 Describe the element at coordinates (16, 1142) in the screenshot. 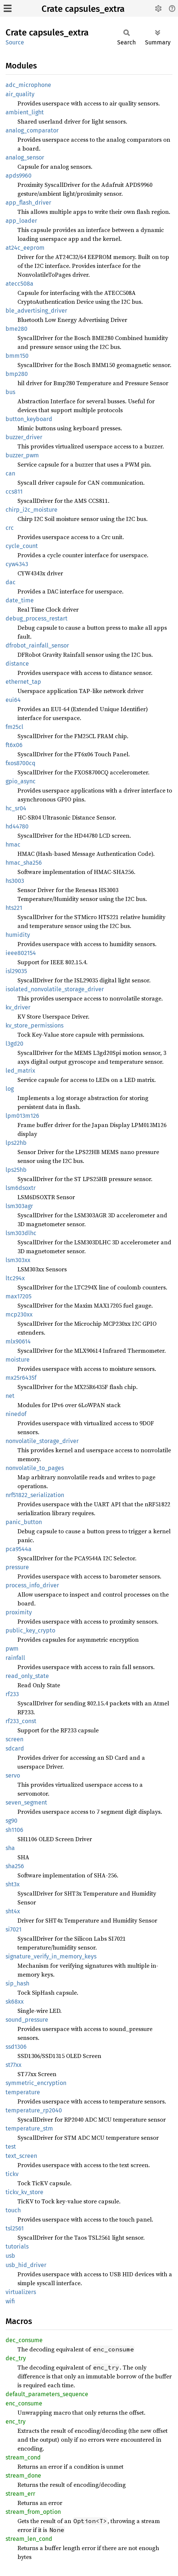

I see `lps22hb` at that location.